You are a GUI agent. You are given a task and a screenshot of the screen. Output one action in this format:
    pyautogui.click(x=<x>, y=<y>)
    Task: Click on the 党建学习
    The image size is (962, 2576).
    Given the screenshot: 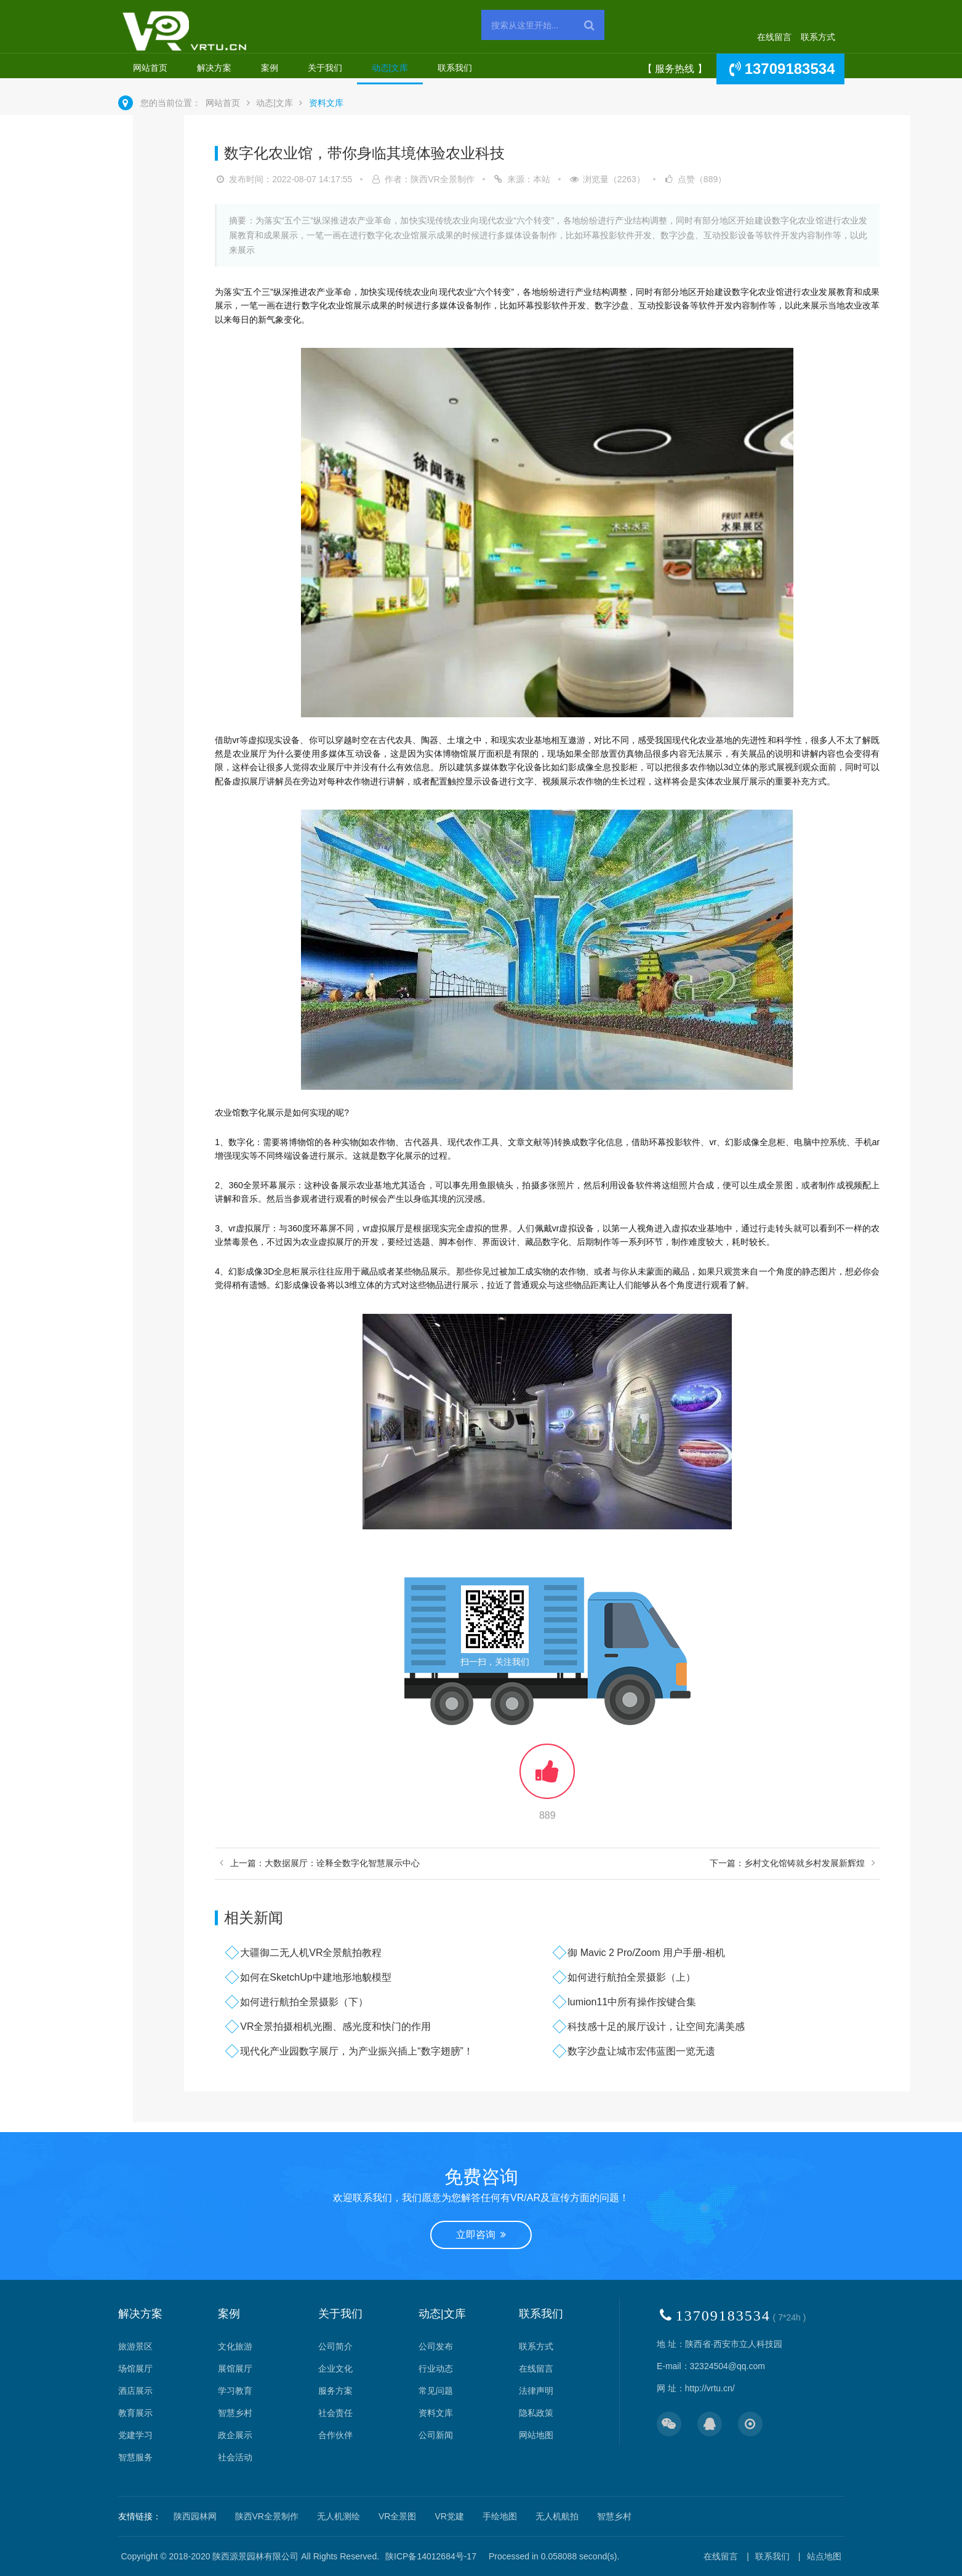 What is the action you would take?
    pyautogui.click(x=135, y=2435)
    